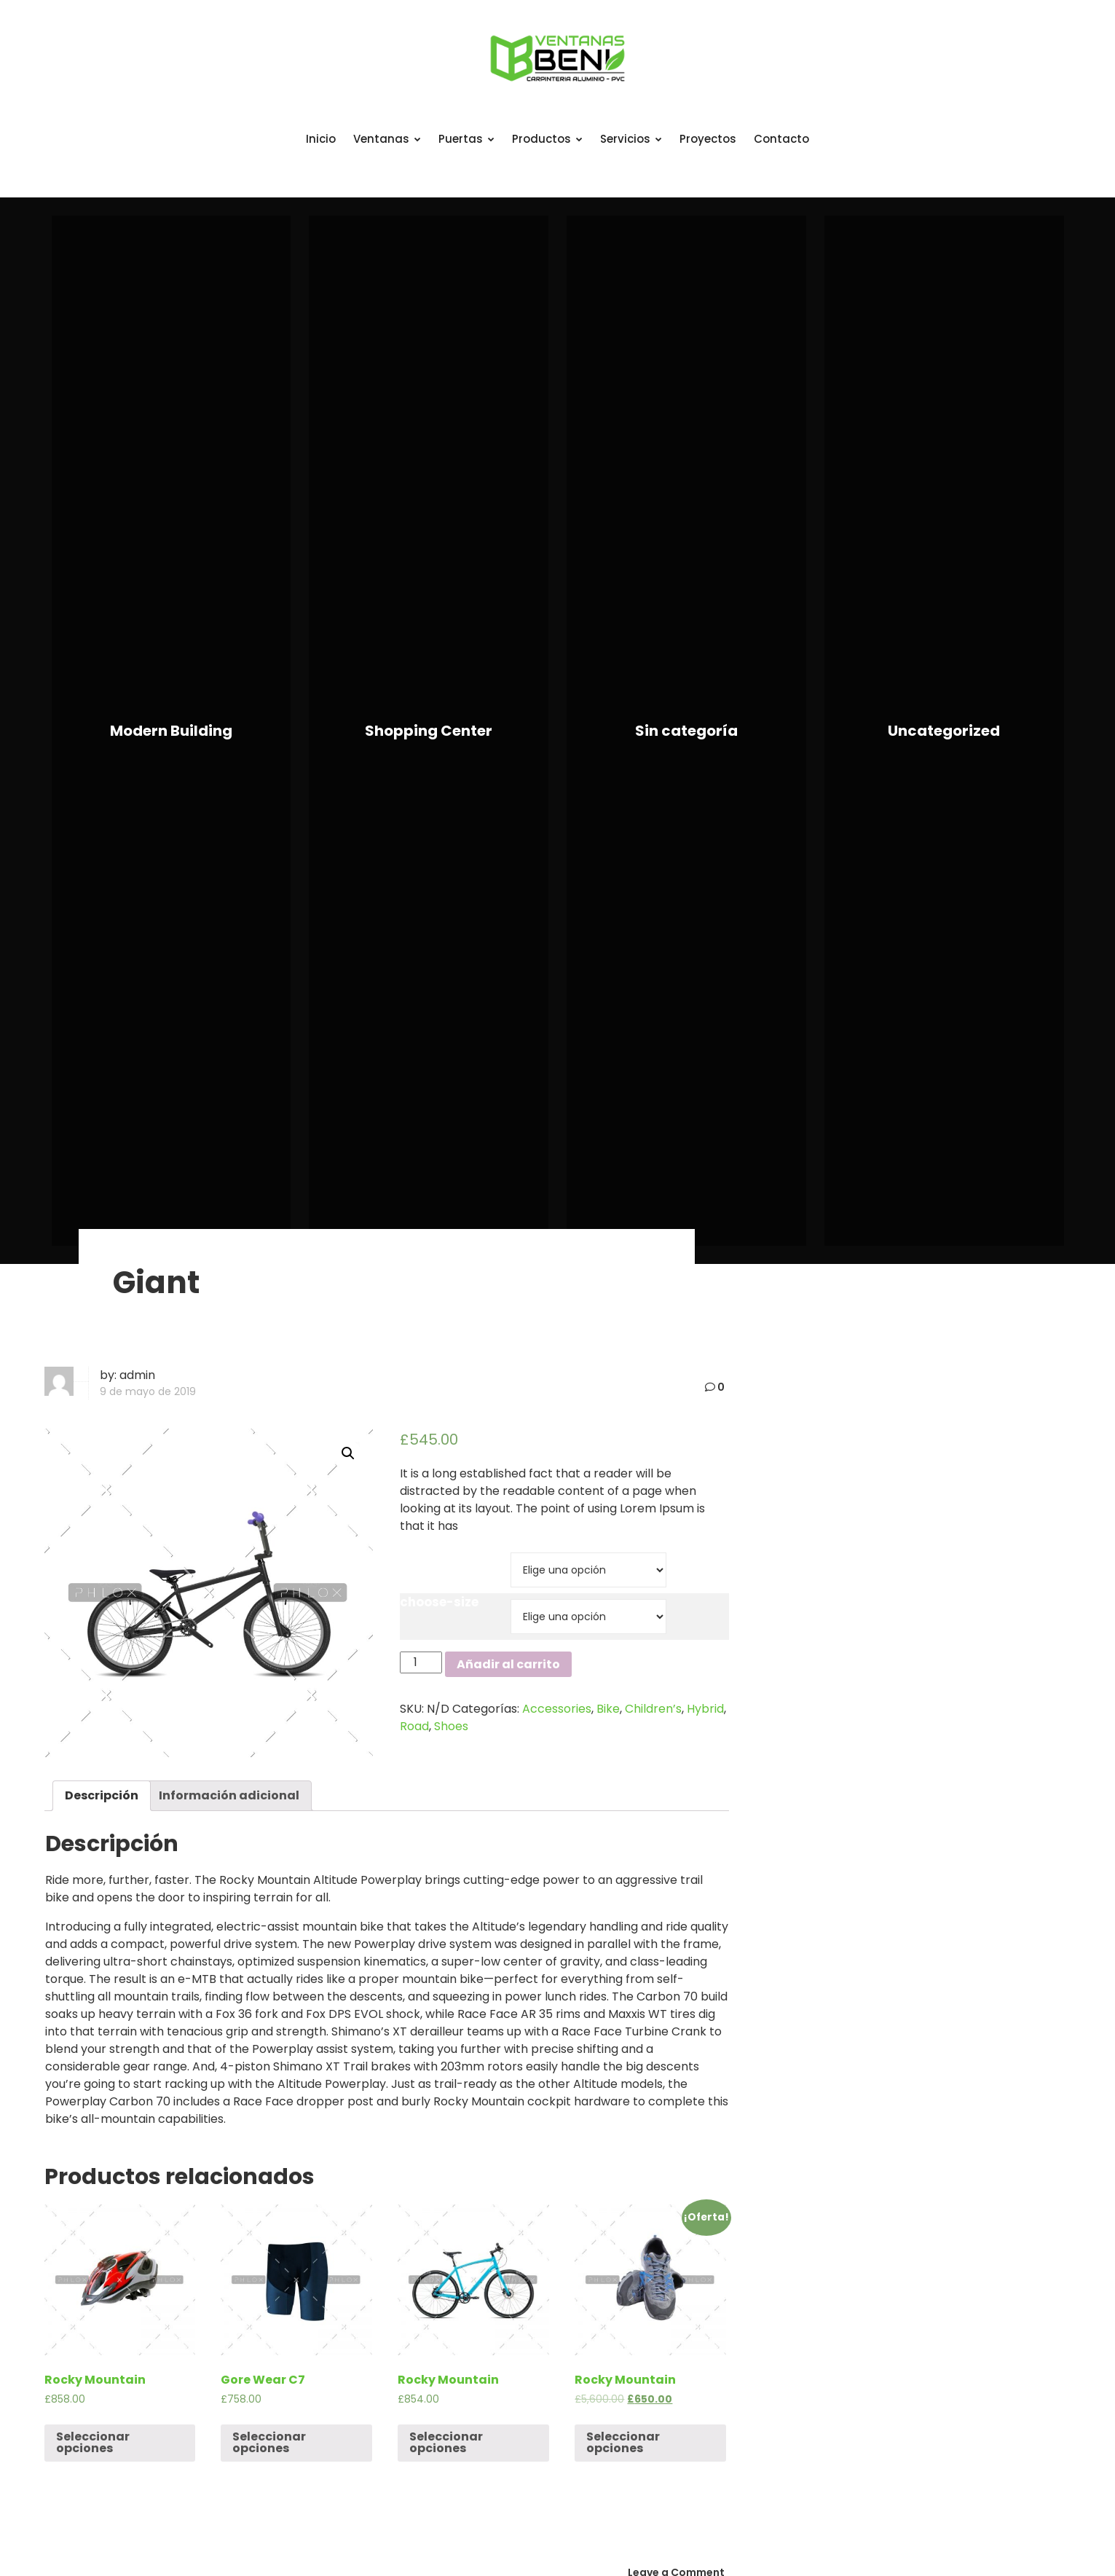  Describe the element at coordinates (686, 730) in the screenshot. I see `Sin categoría` at that location.